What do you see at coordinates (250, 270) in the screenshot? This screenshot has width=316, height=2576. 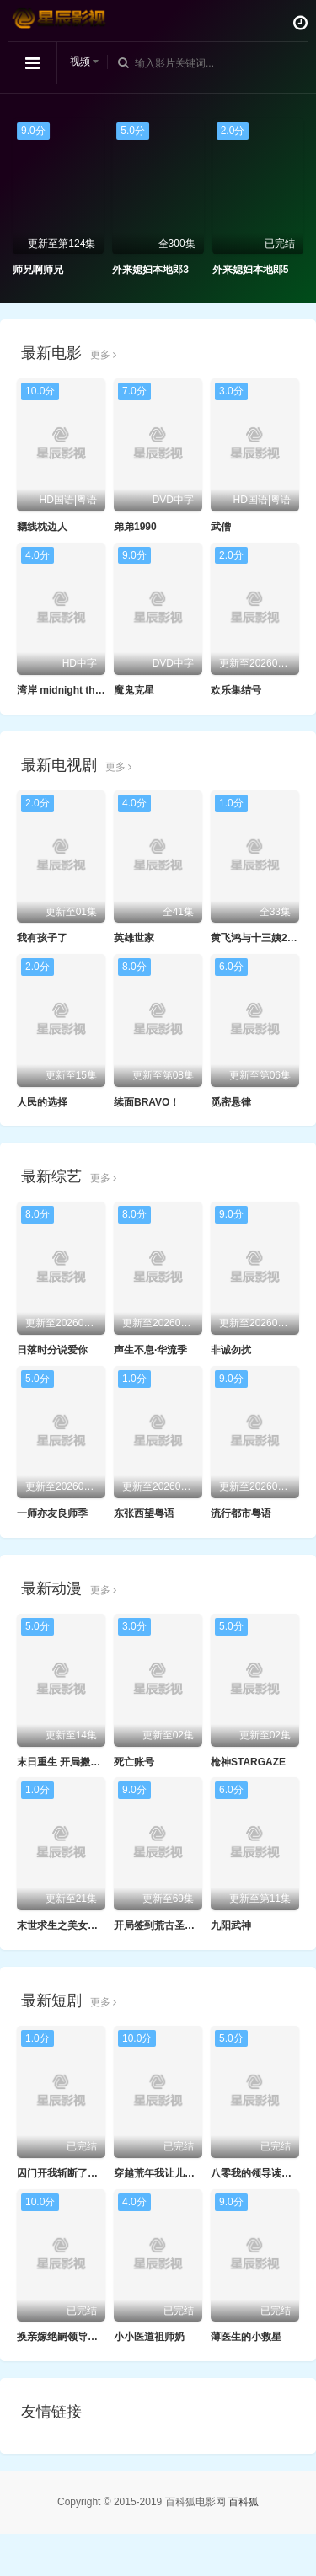 I see `外来媳妇本地郎5` at bounding box center [250, 270].